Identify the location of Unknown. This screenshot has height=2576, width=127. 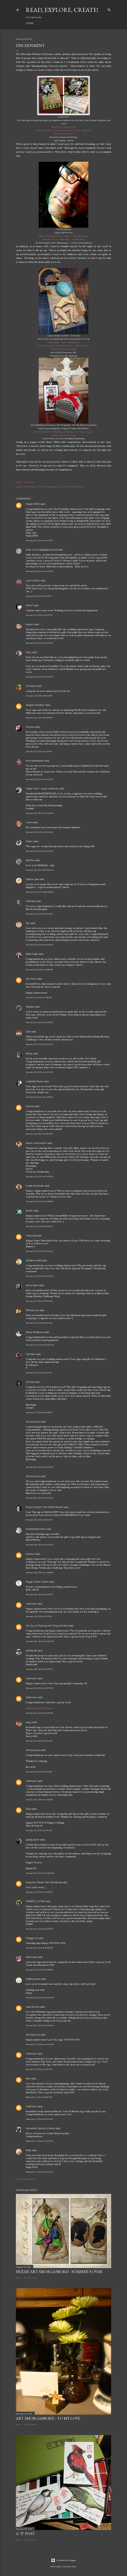
(31, 1603).